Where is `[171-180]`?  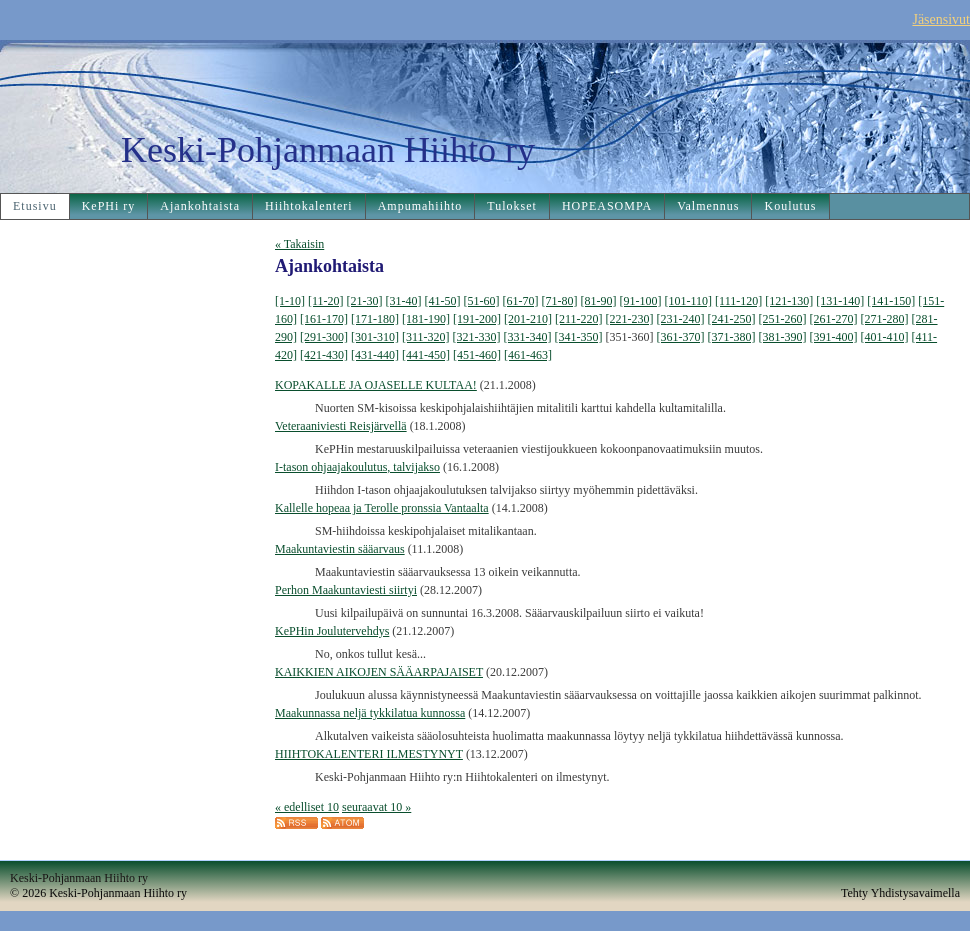
[171-180] is located at coordinates (375, 319).